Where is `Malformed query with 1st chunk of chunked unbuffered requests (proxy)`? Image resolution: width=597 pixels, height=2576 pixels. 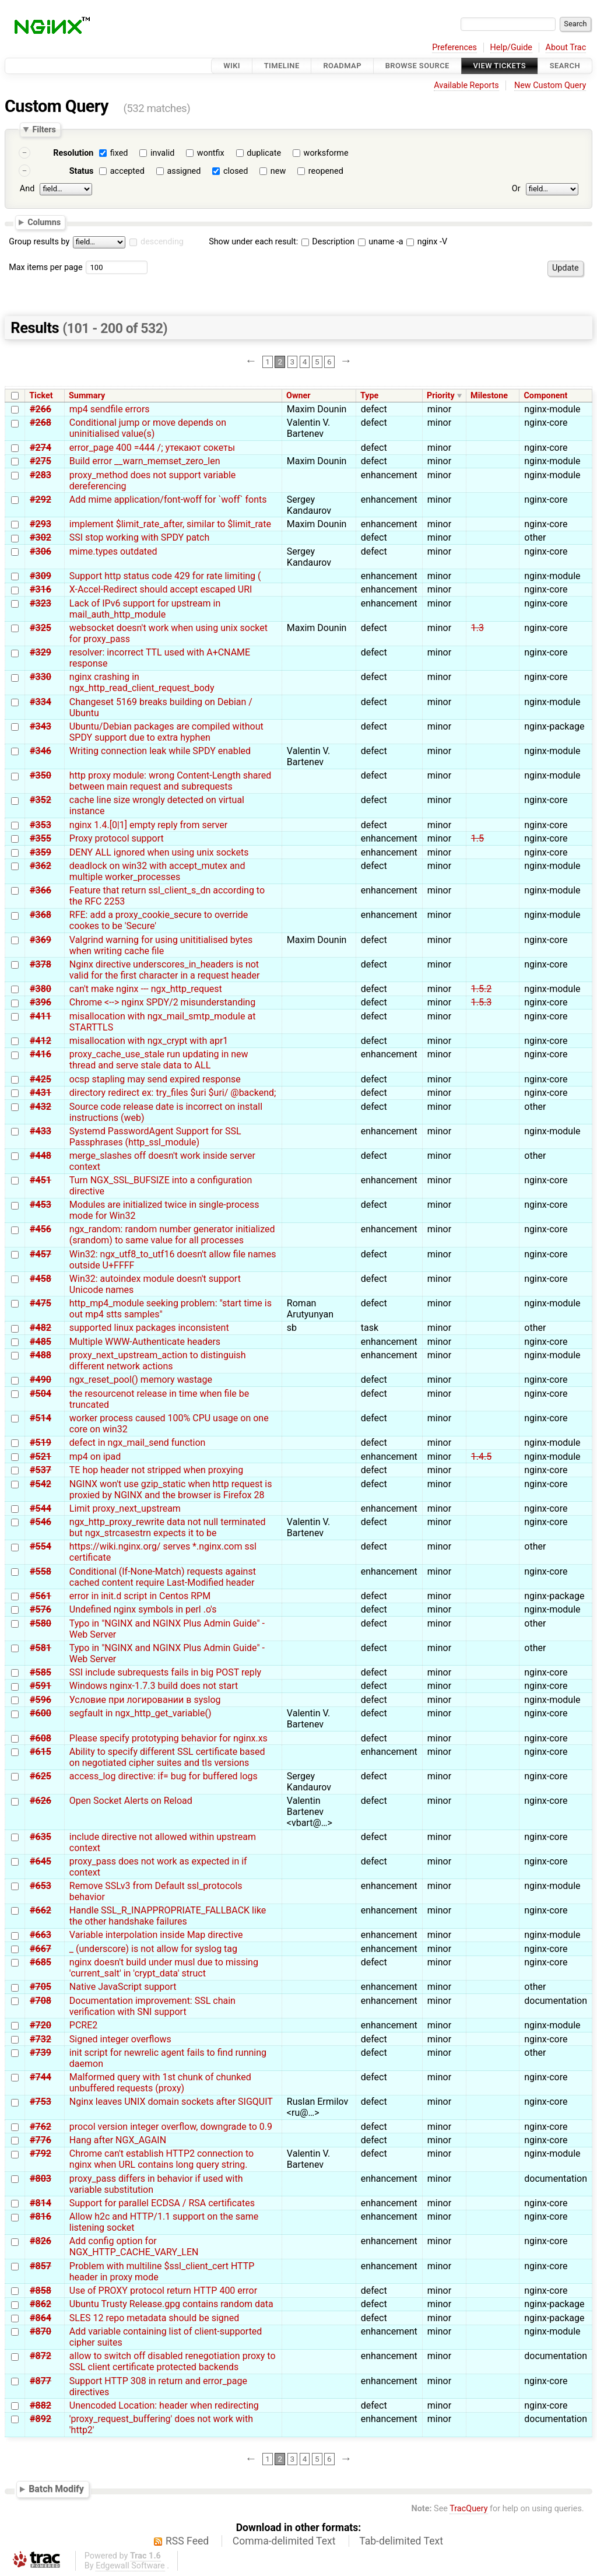
Malformed query with 1st chunk of chunked unbuffered requests (proxy) is located at coordinates (160, 2083).